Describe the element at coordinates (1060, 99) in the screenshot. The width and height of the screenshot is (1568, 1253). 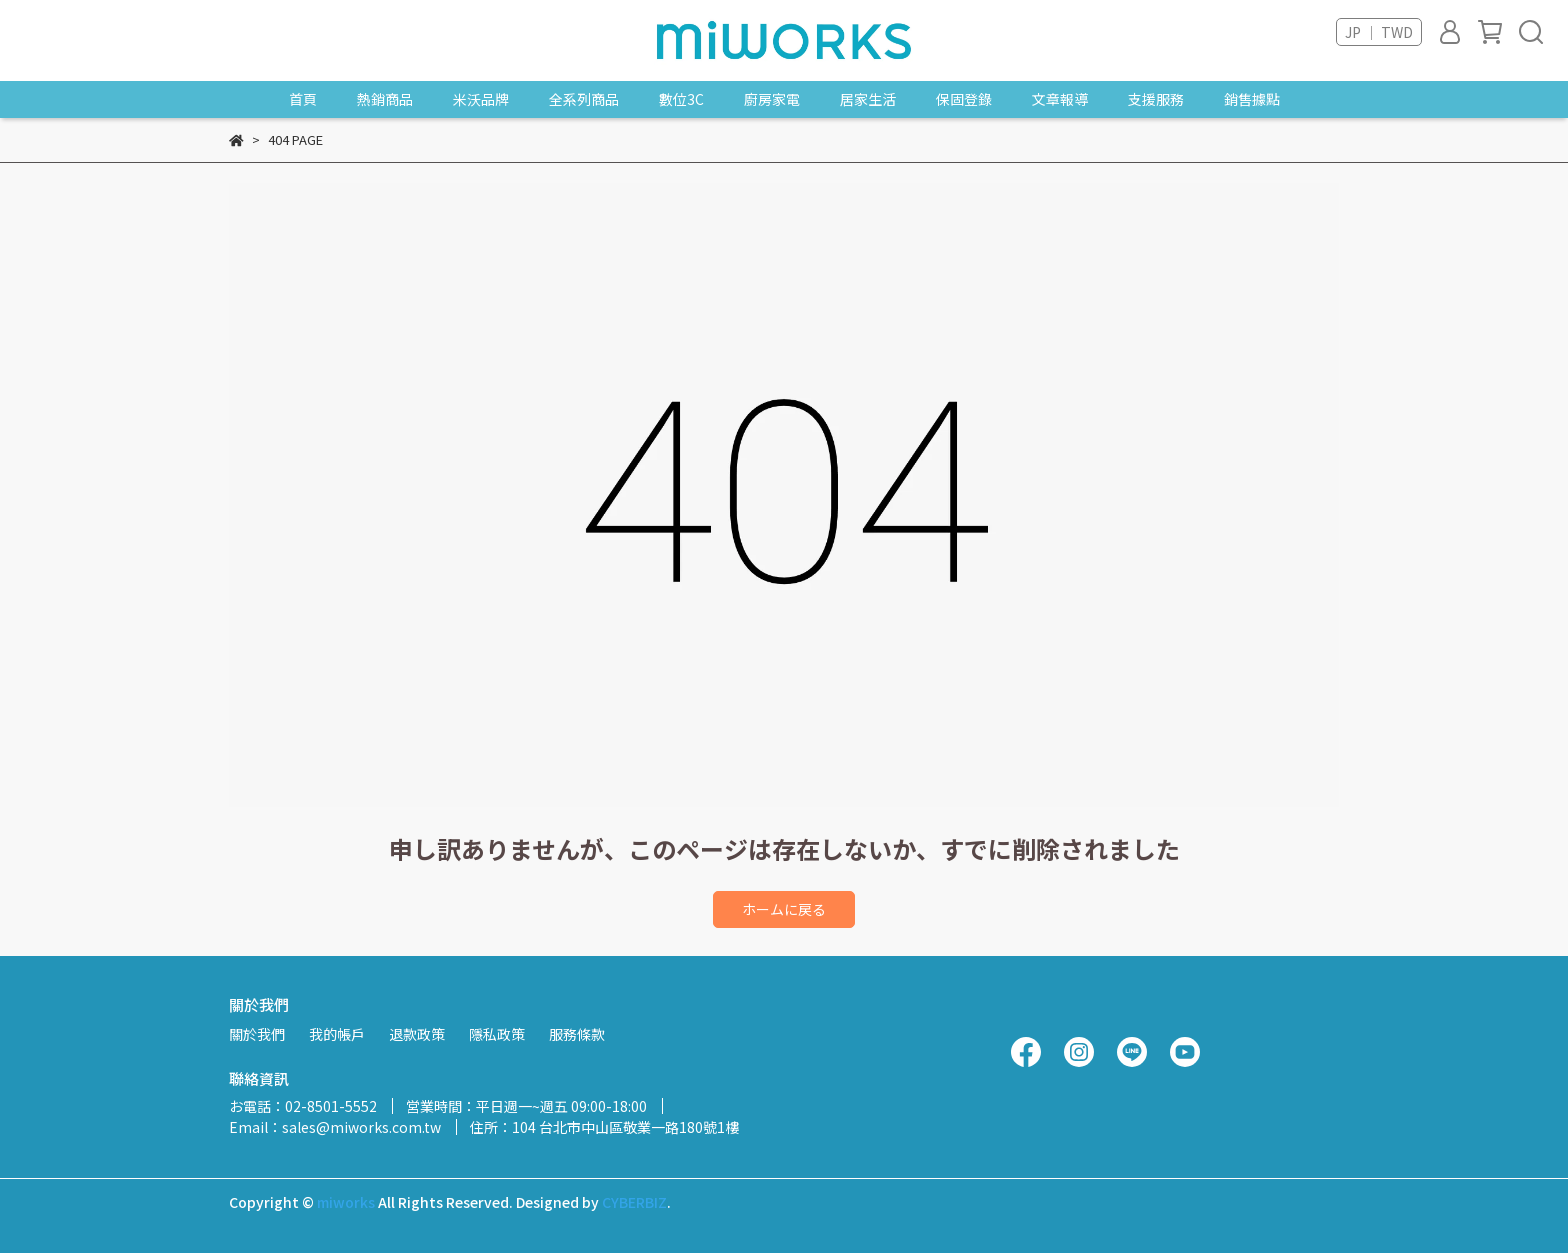
I see `文章報導` at that location.